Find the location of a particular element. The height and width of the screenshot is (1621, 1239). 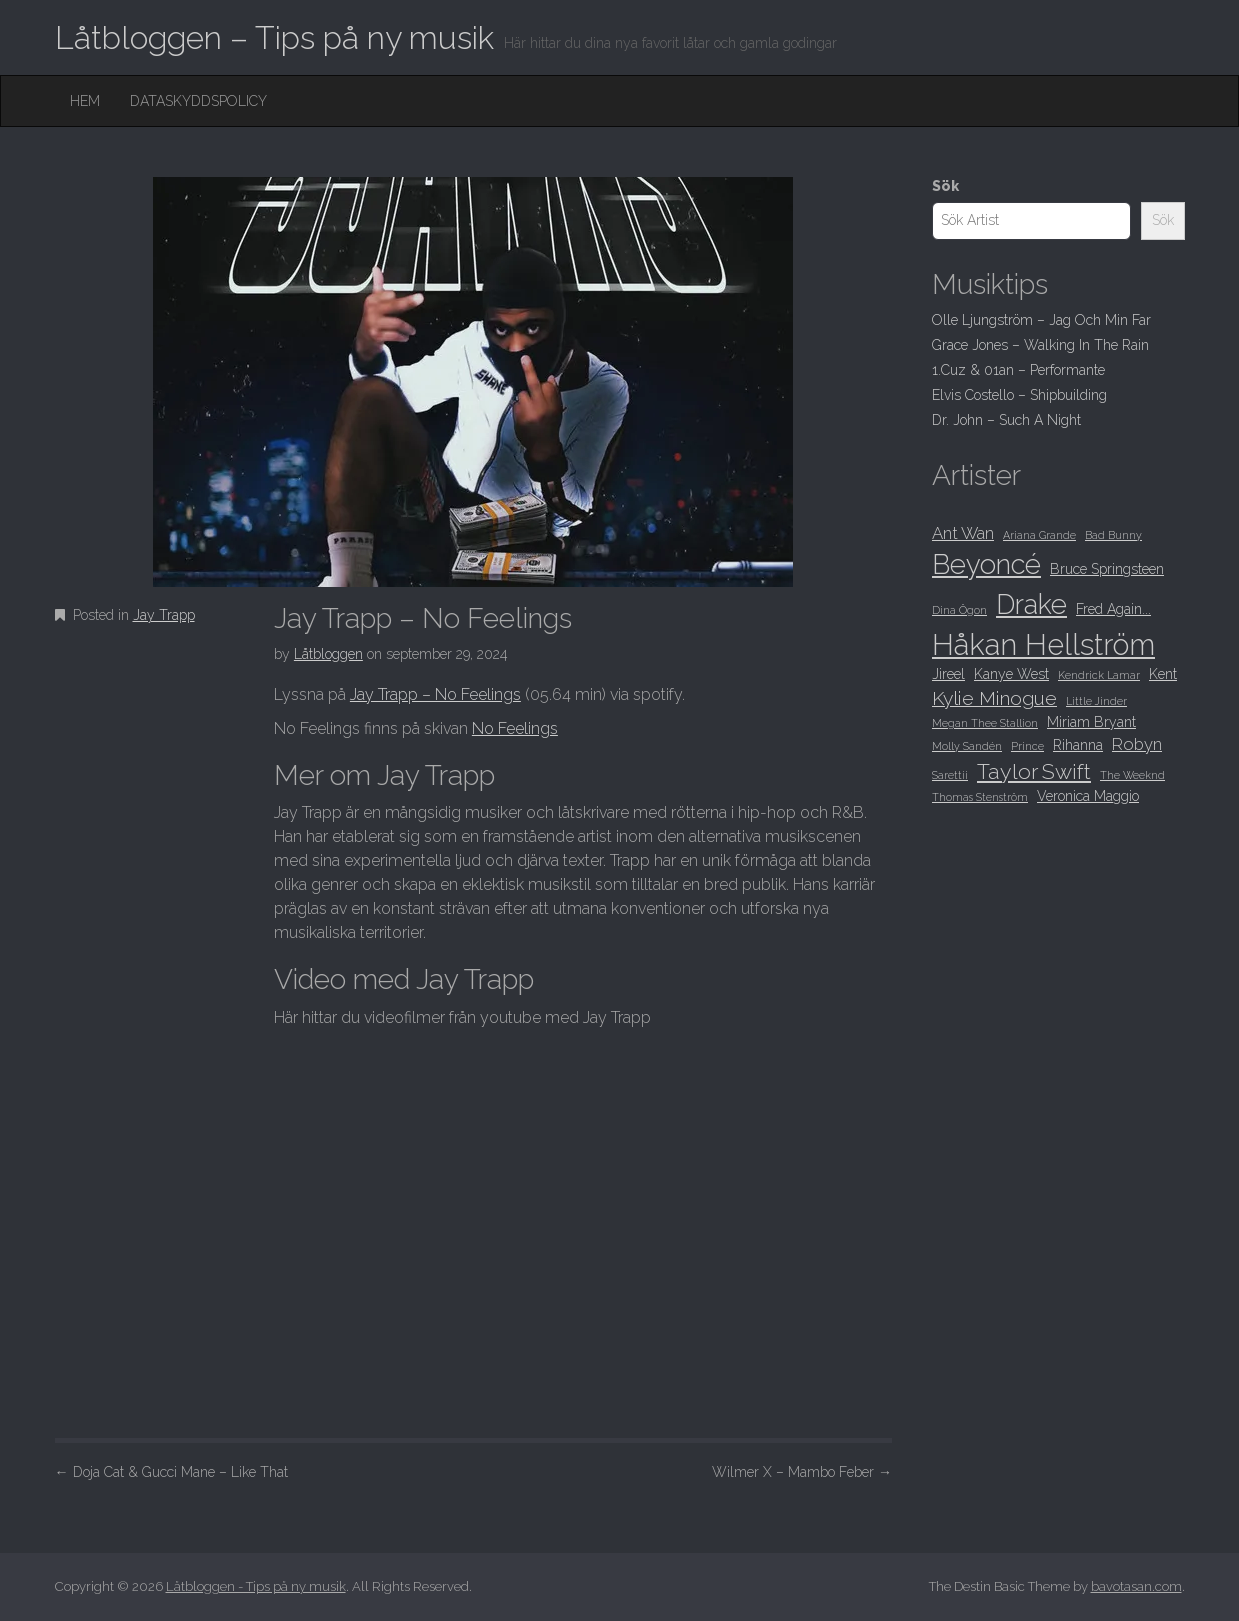

Veronica Maggio [Veronica Maggio (9 objekt)] is located at coordinates (1088, 796).